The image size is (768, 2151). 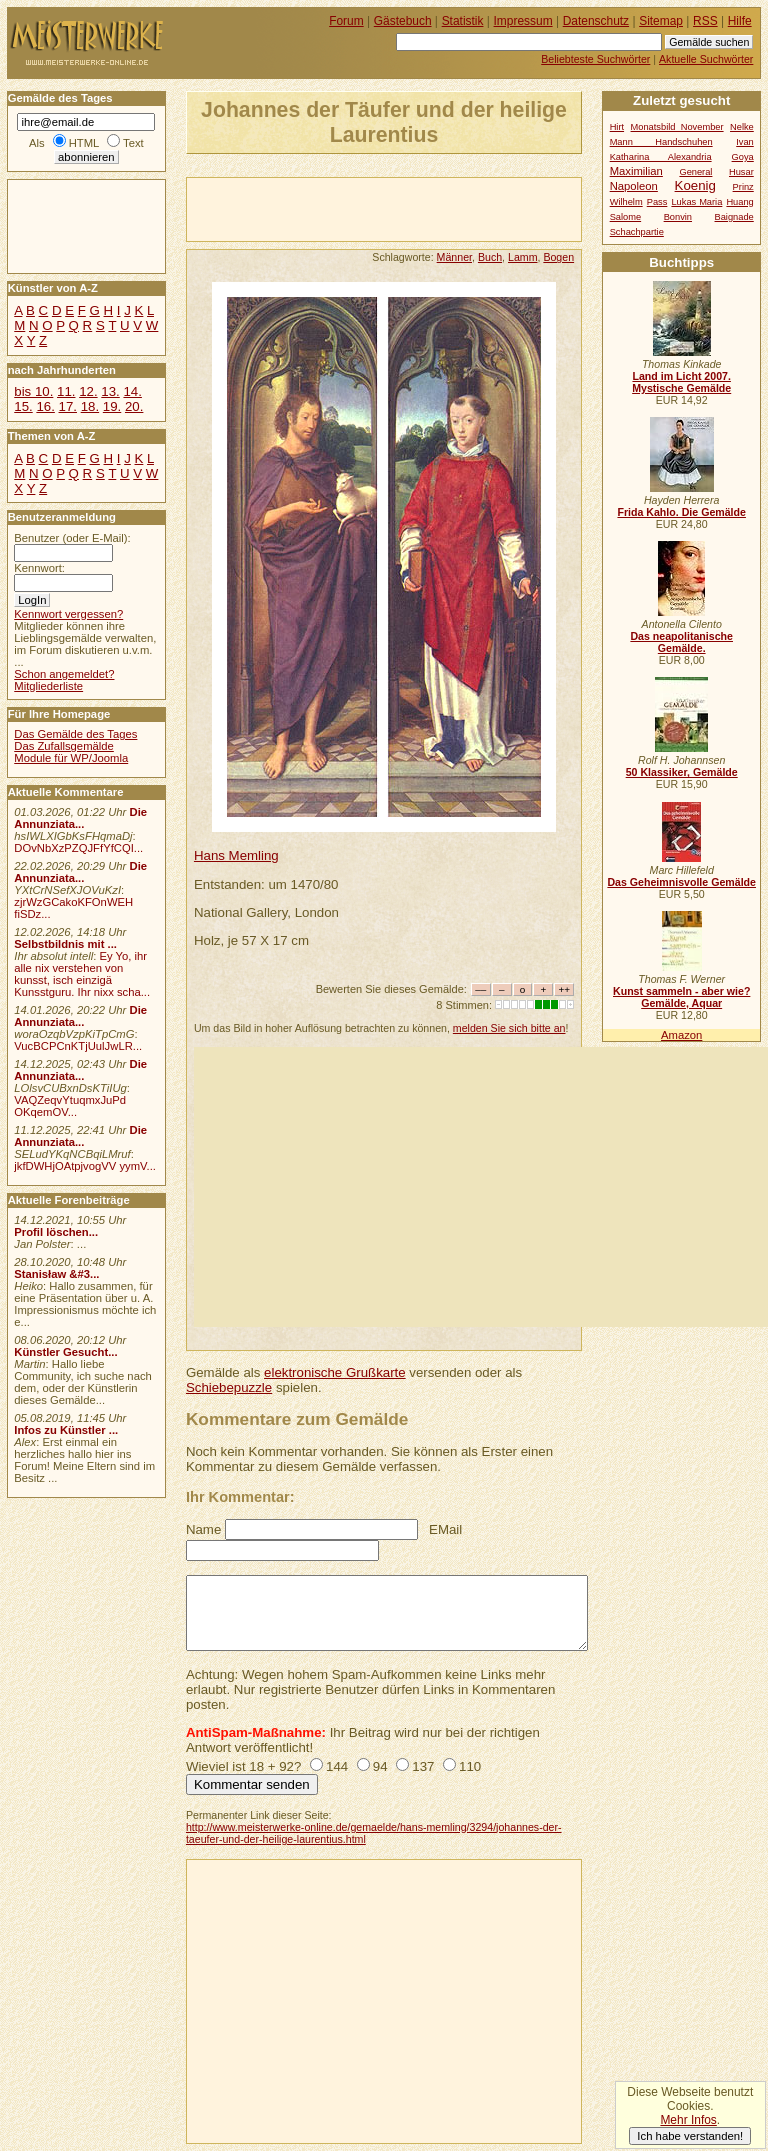 I want to click on 144, so click(x=337, y=1766).